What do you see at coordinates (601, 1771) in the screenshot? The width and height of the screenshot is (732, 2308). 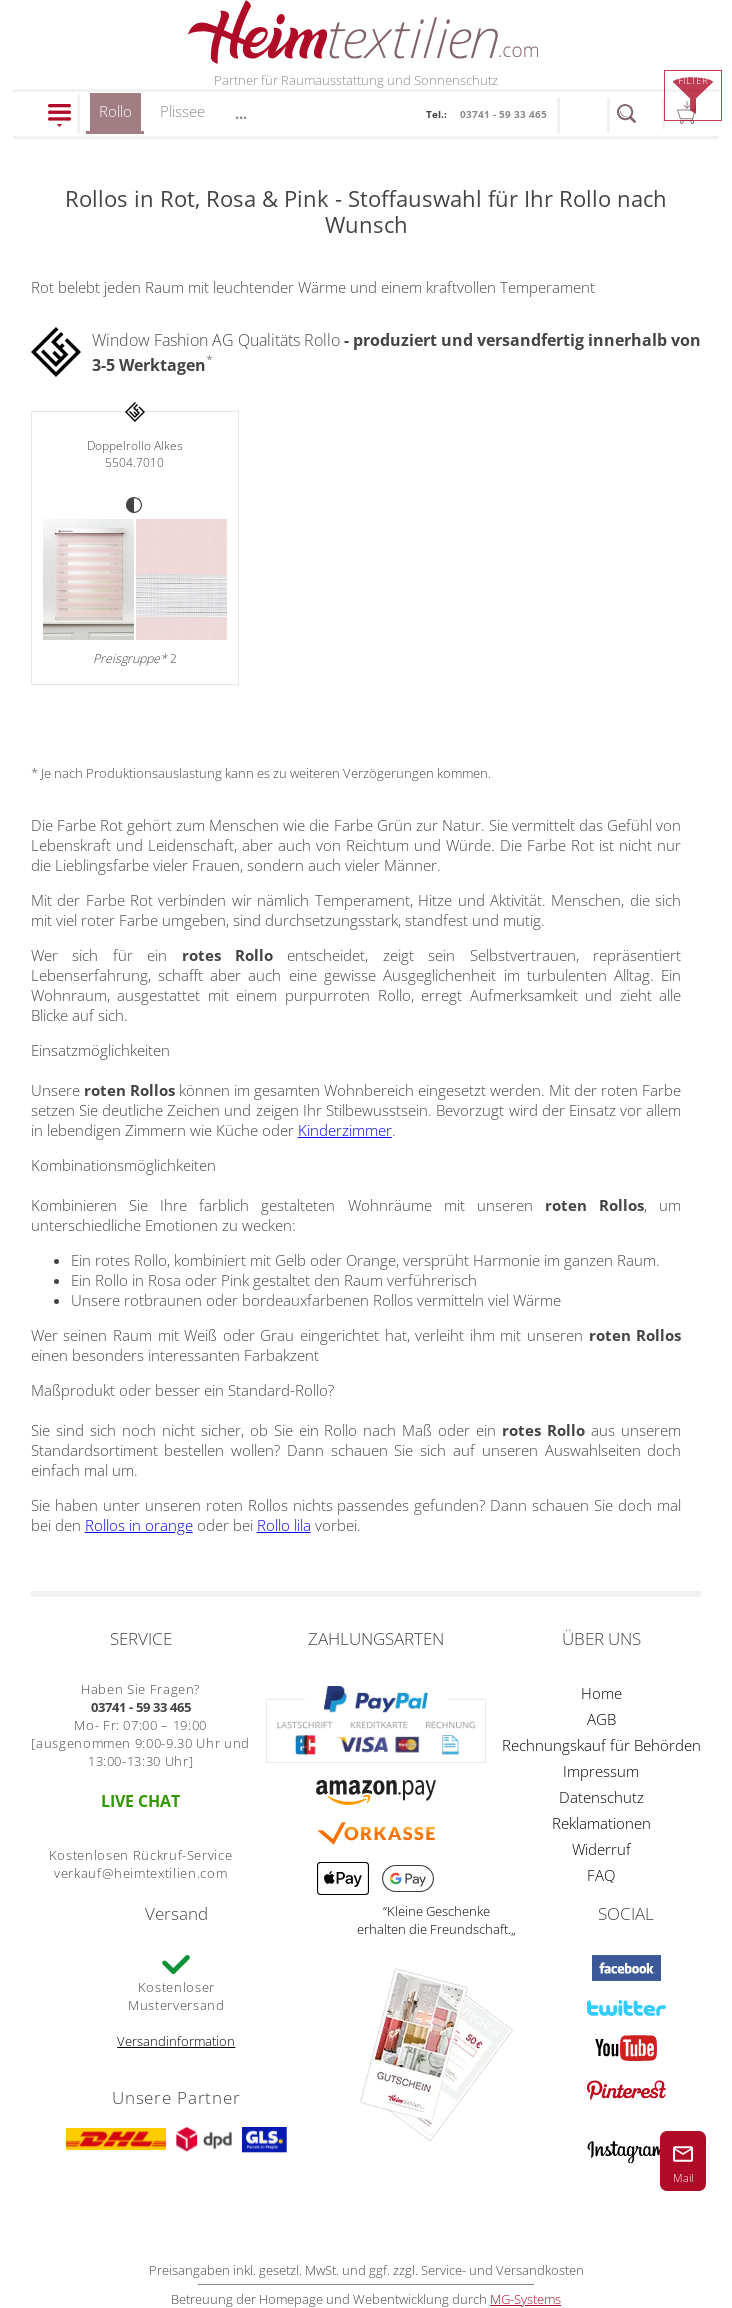 I see `Impressum` at bounding box center [601, 1771].